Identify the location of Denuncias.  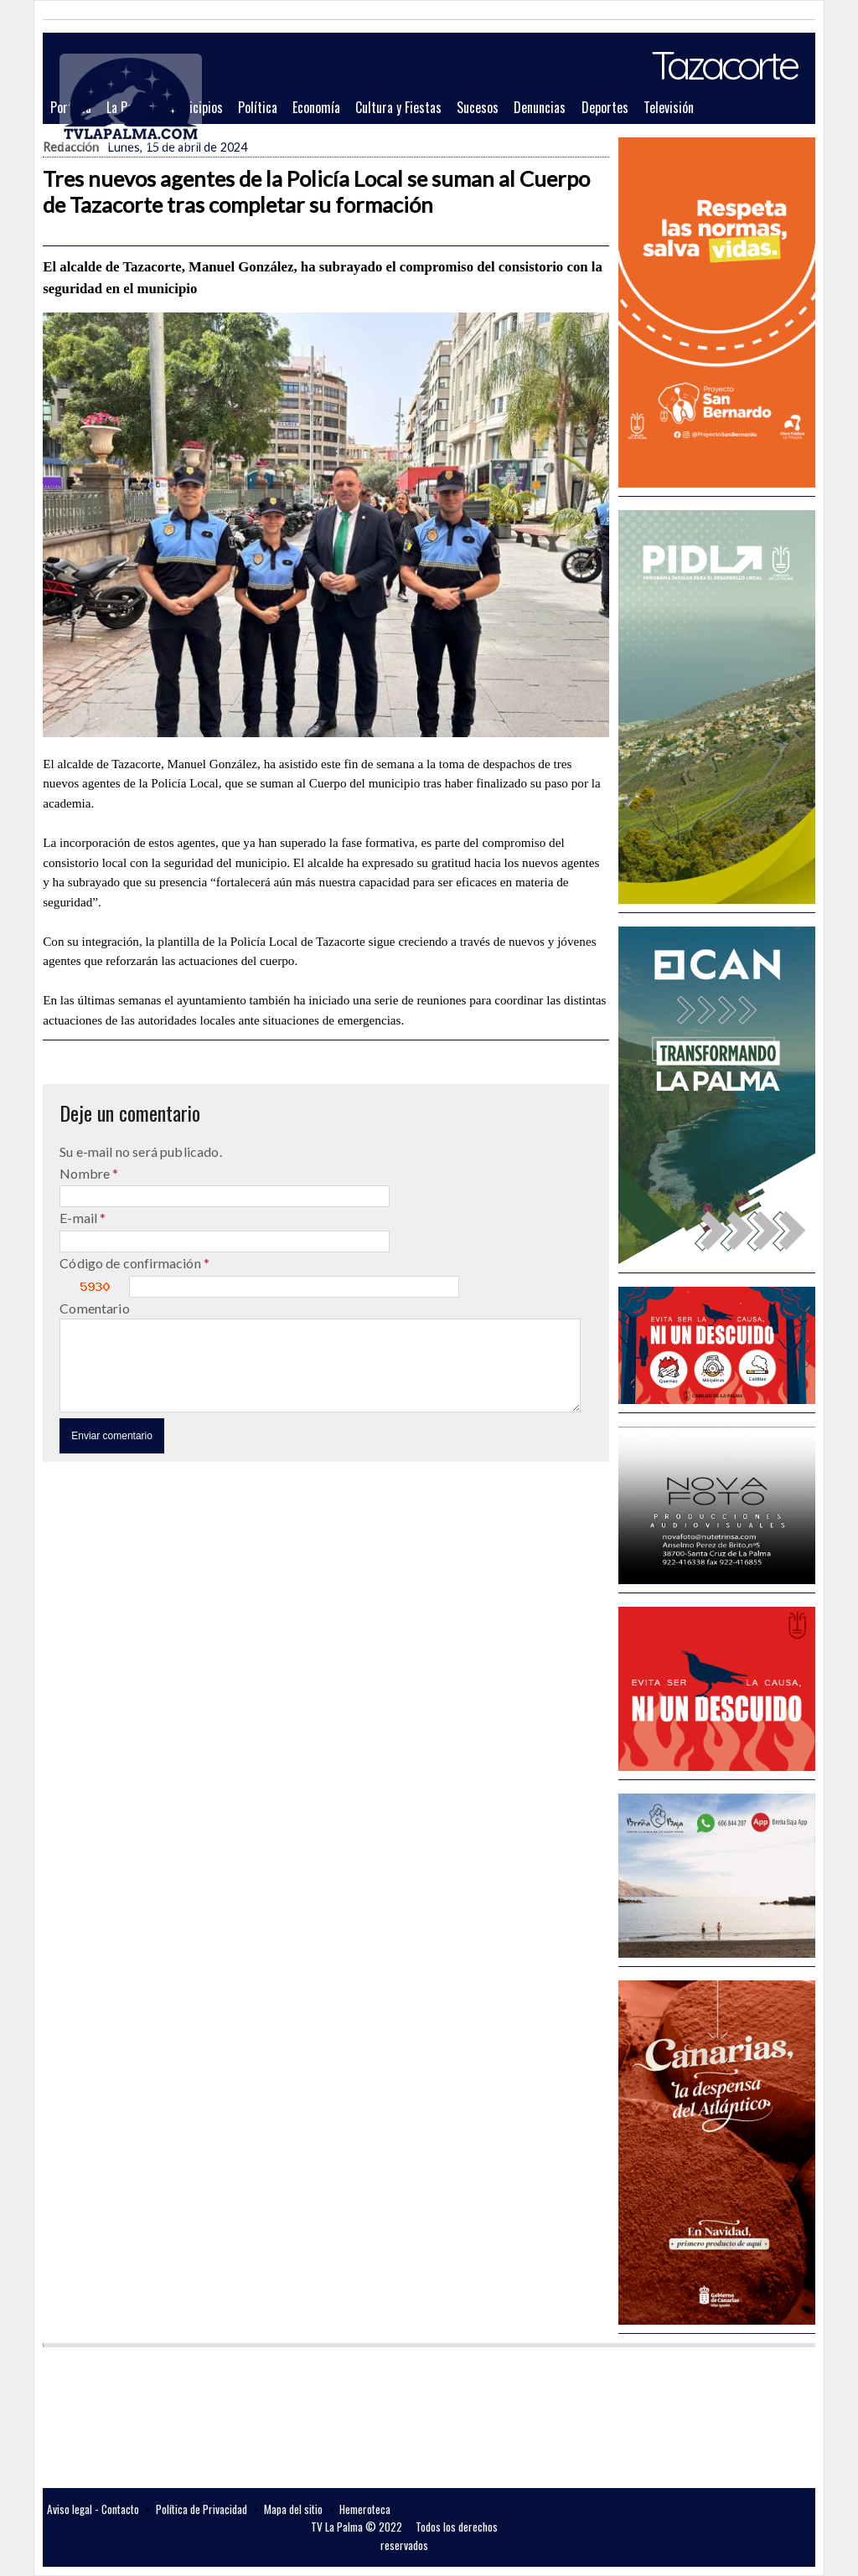
(540, 107).